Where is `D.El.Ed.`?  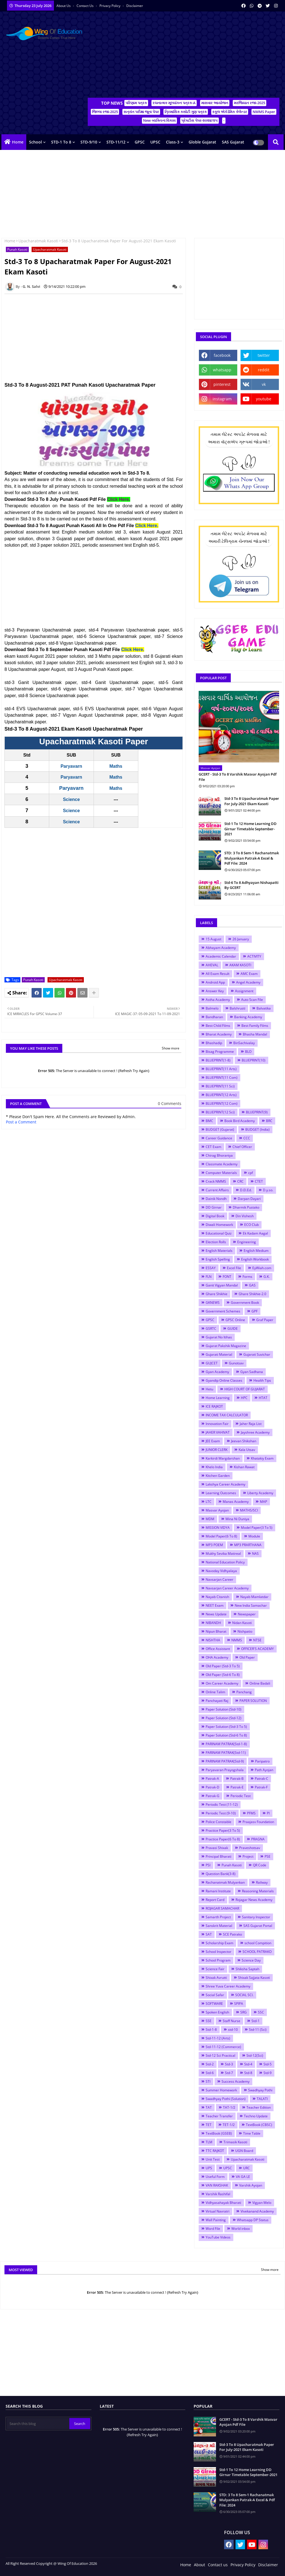
D.El.Ed. is located at coordinates (246, 1190).